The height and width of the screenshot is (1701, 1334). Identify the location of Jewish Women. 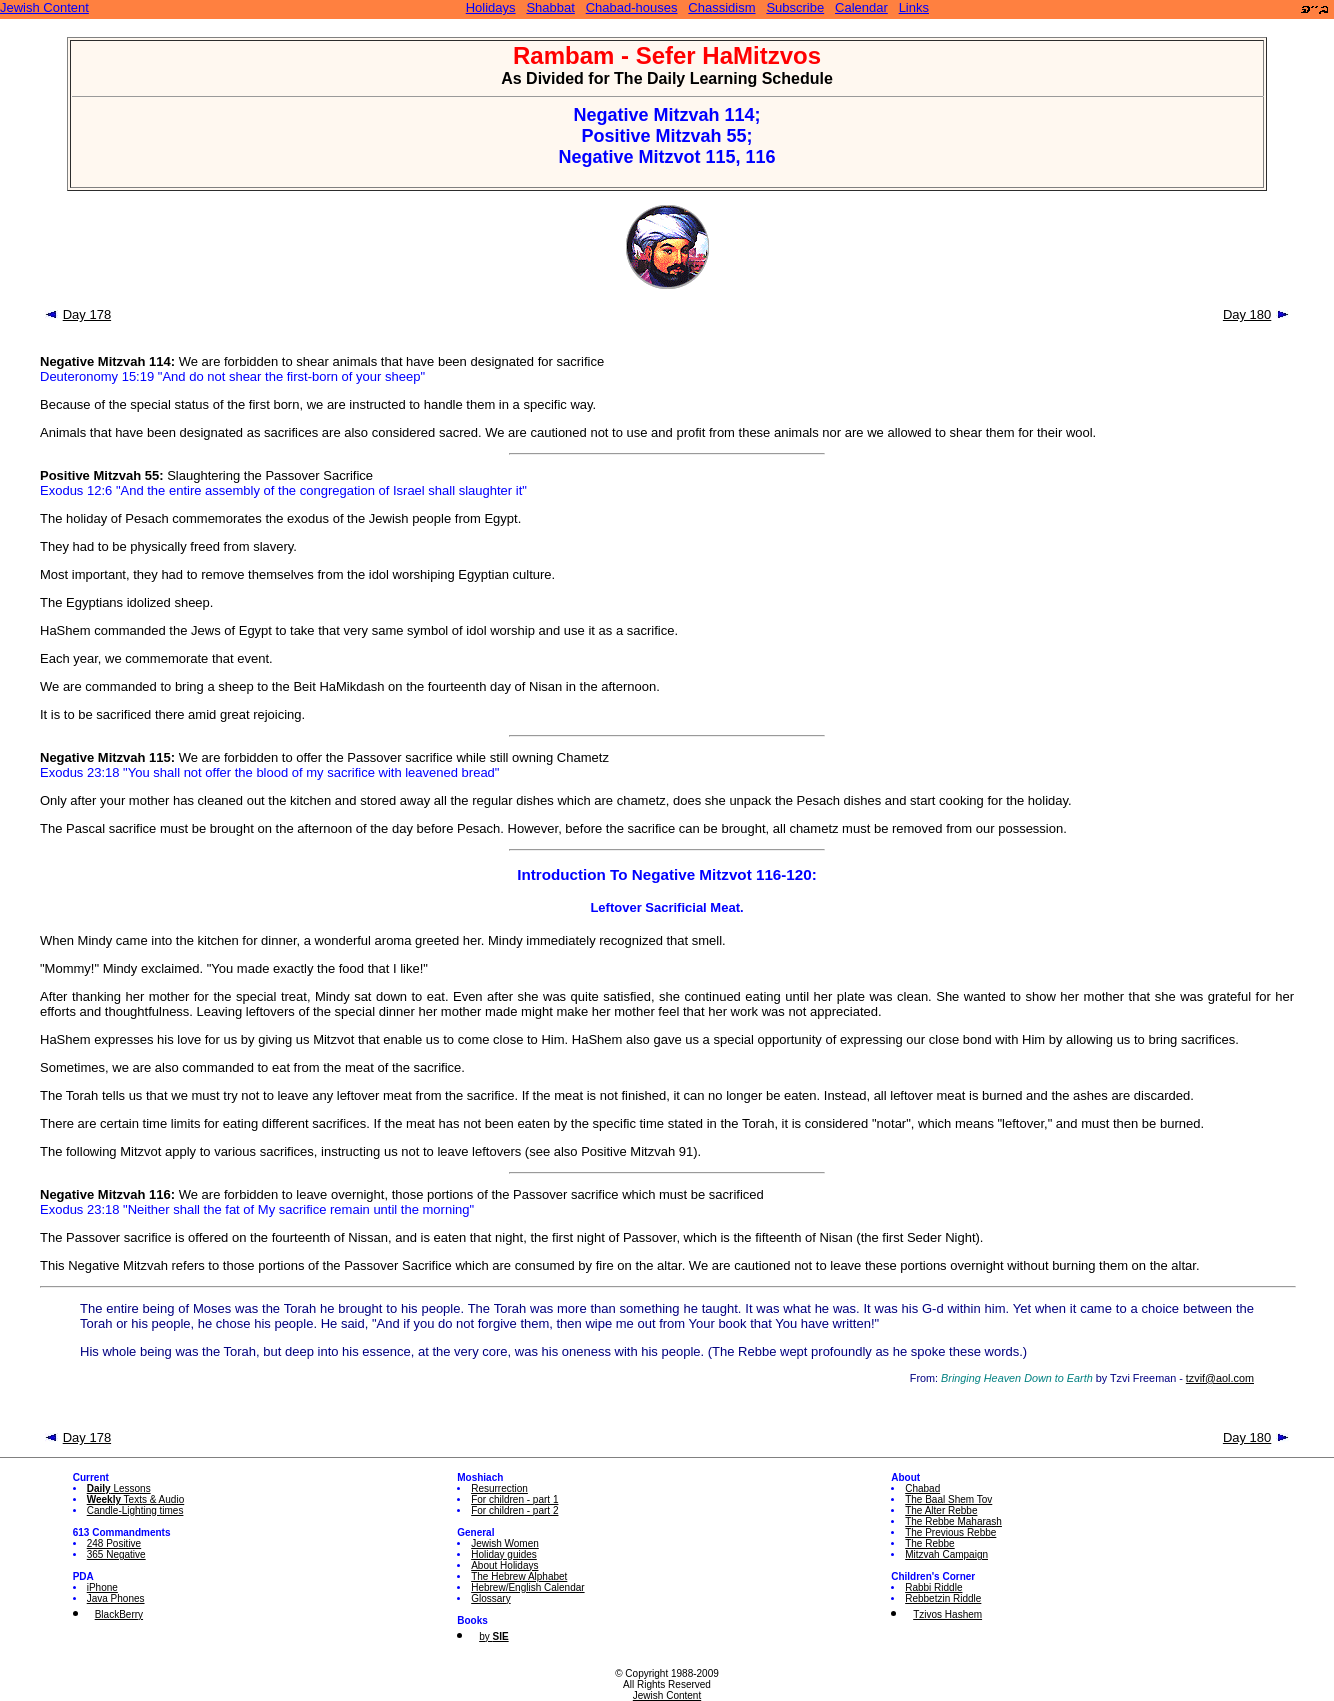
(505, 1543).